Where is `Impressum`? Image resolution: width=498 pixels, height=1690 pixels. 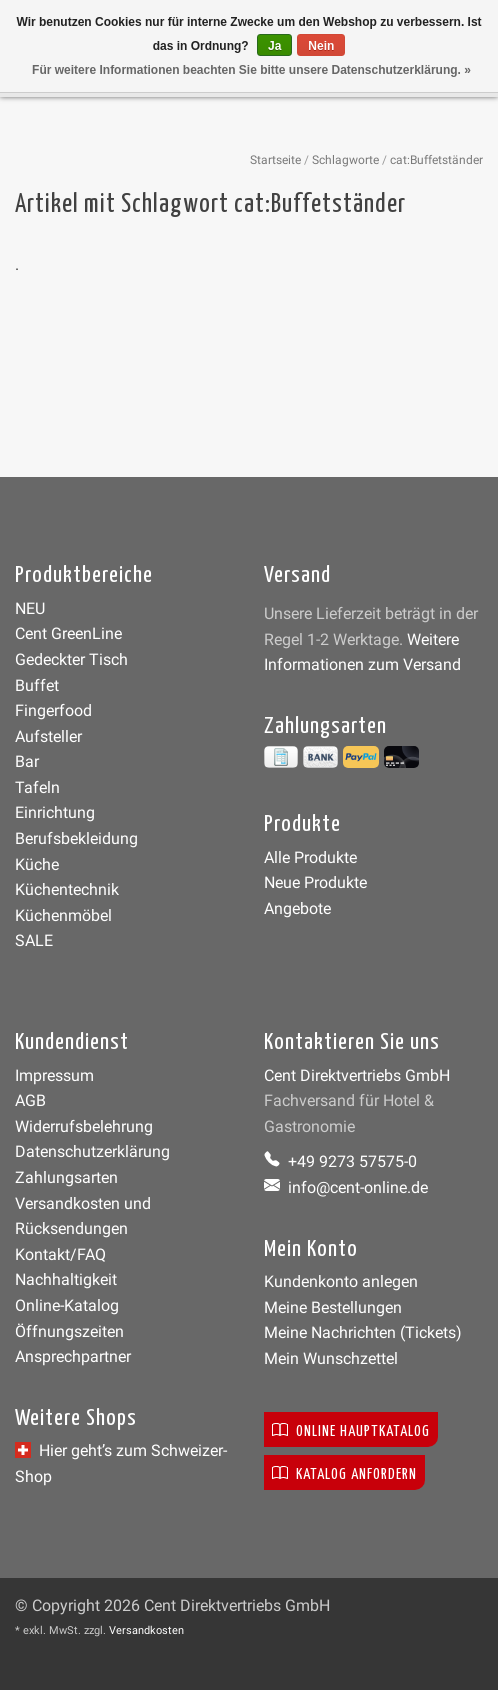 Impressum is located at coordinates (54, 1075).